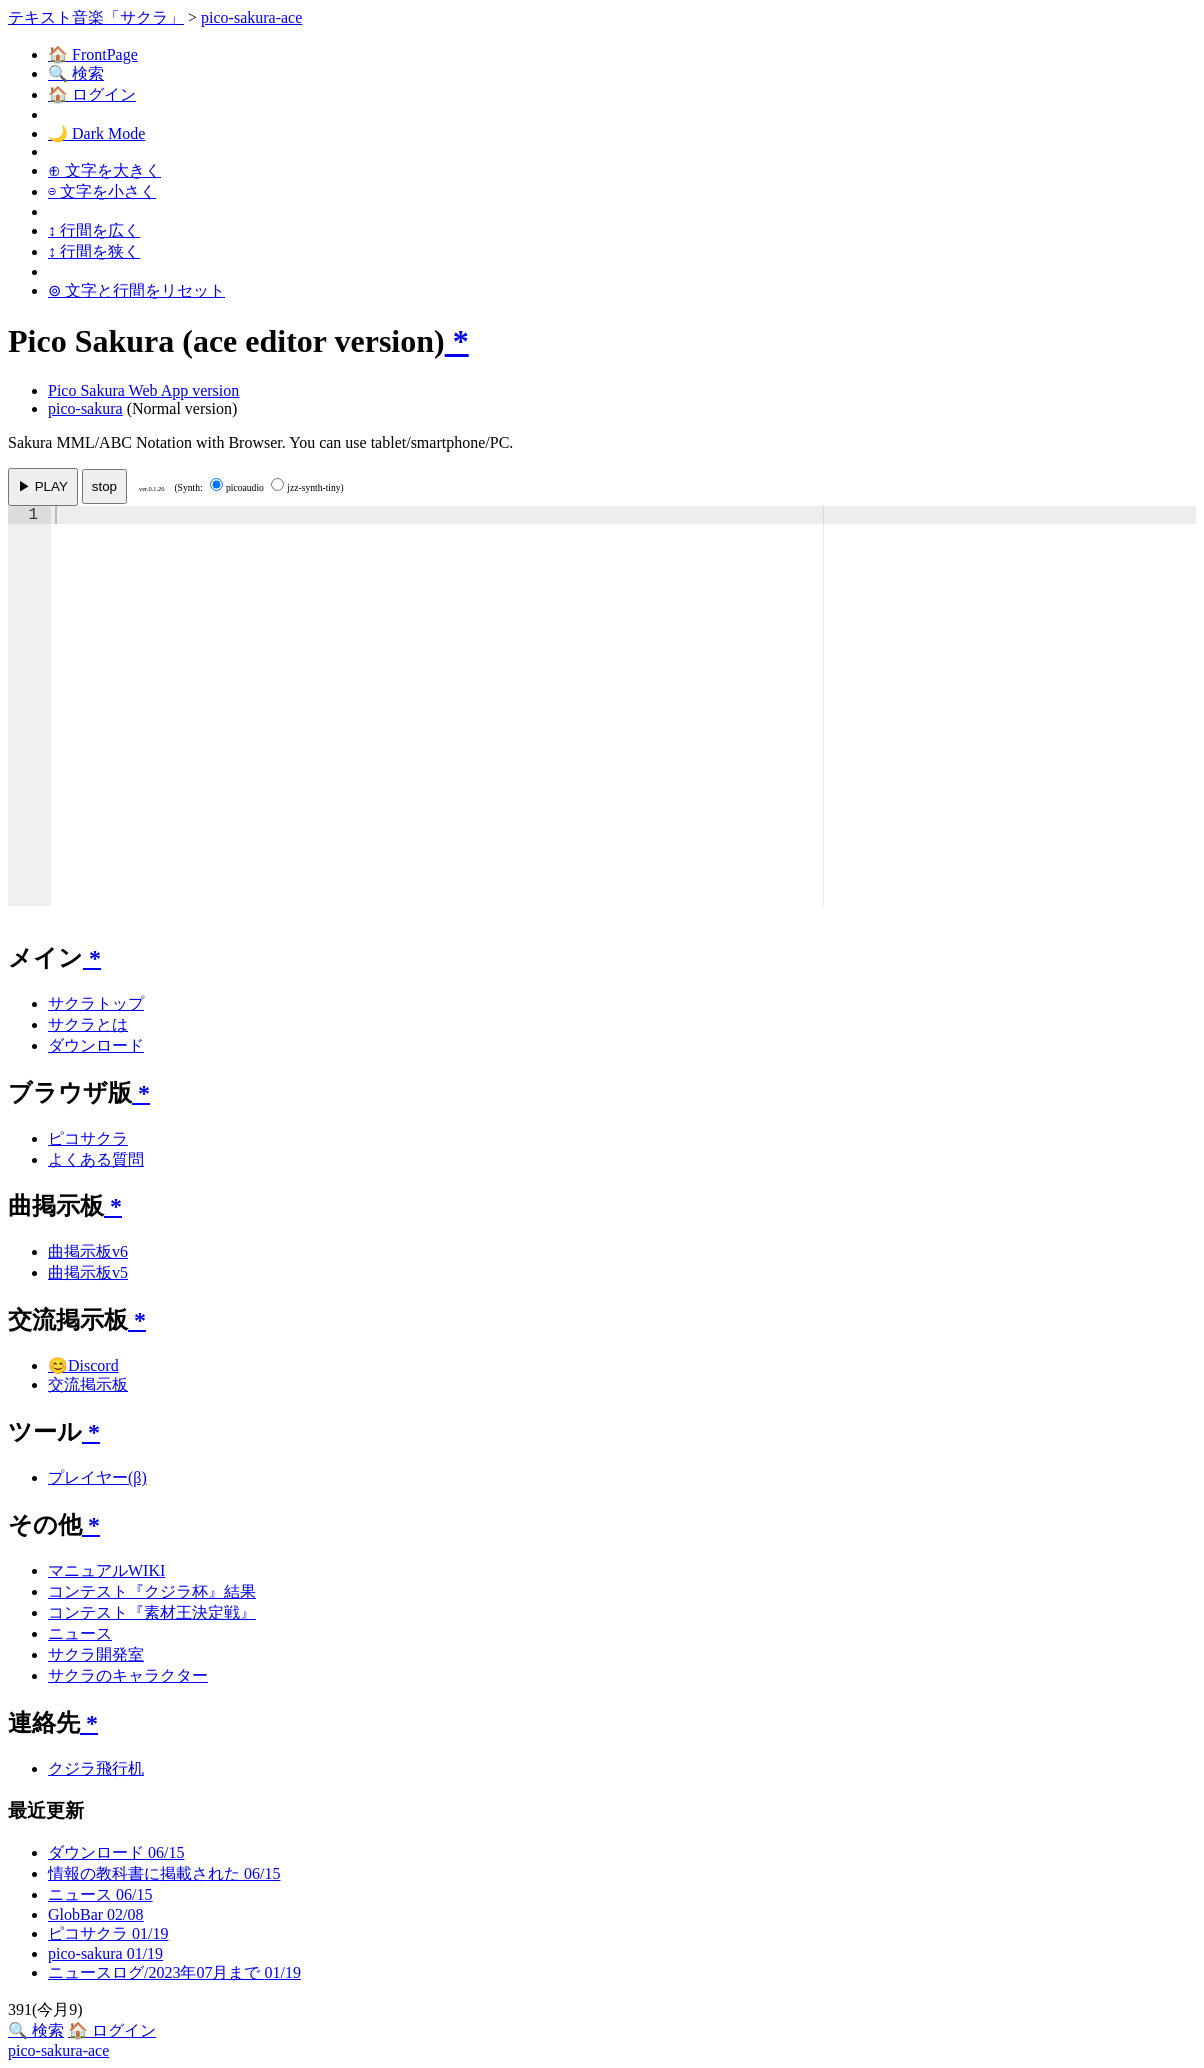 Image resolution: width=1204 pixels, height=2068 pixels. Describe the element at coordinates (96, 1045) in the screenshot. I see `ダウンロード` at that location.